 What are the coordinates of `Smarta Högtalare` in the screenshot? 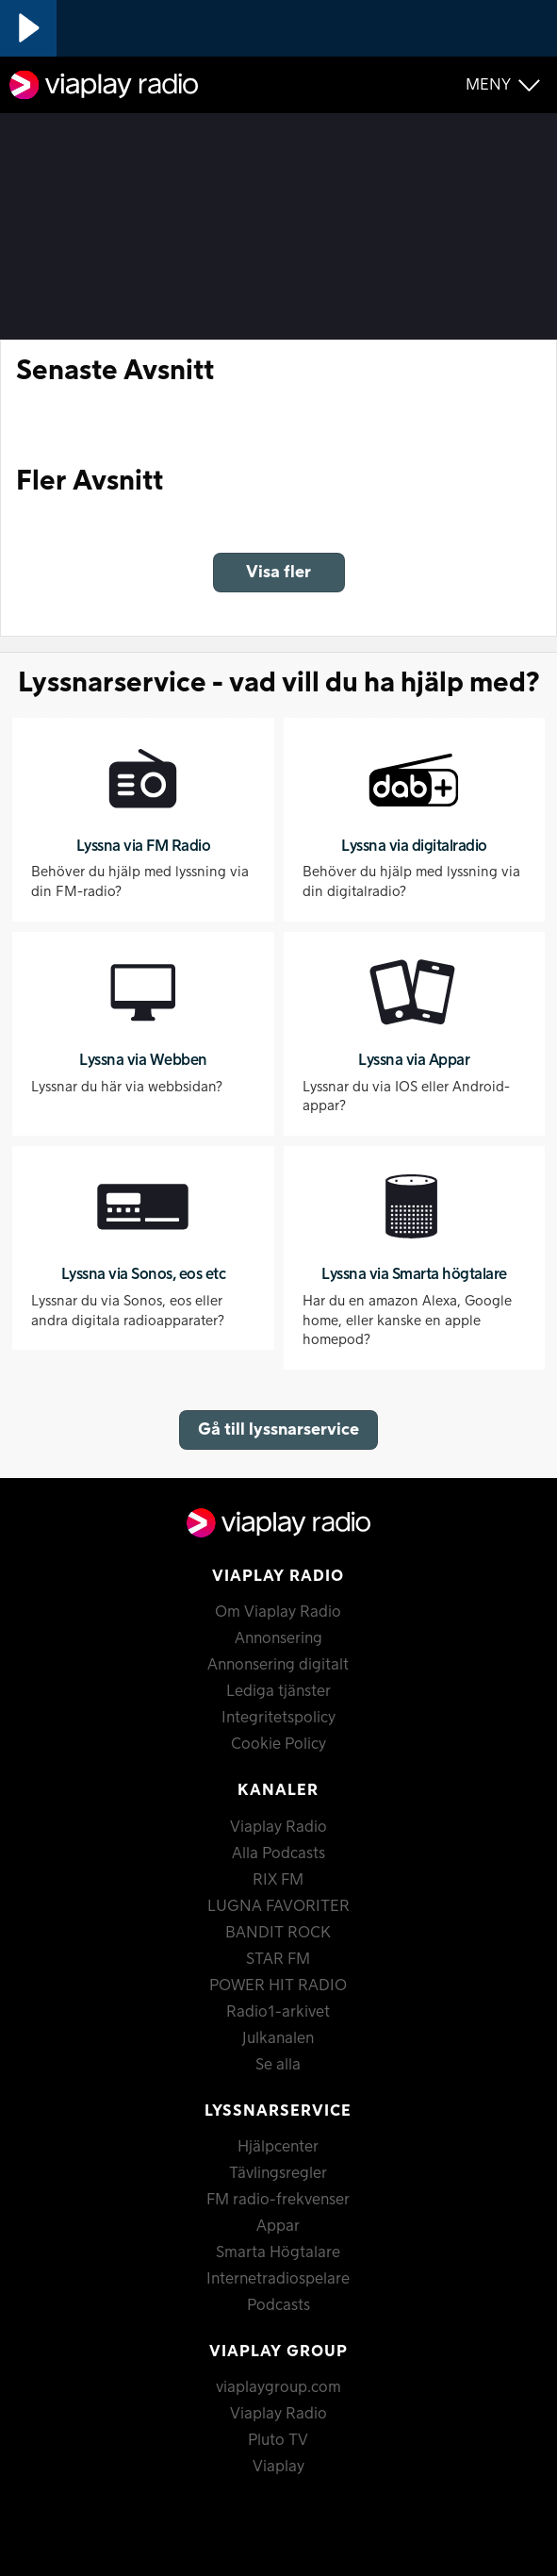 It's located at (278, 2252).